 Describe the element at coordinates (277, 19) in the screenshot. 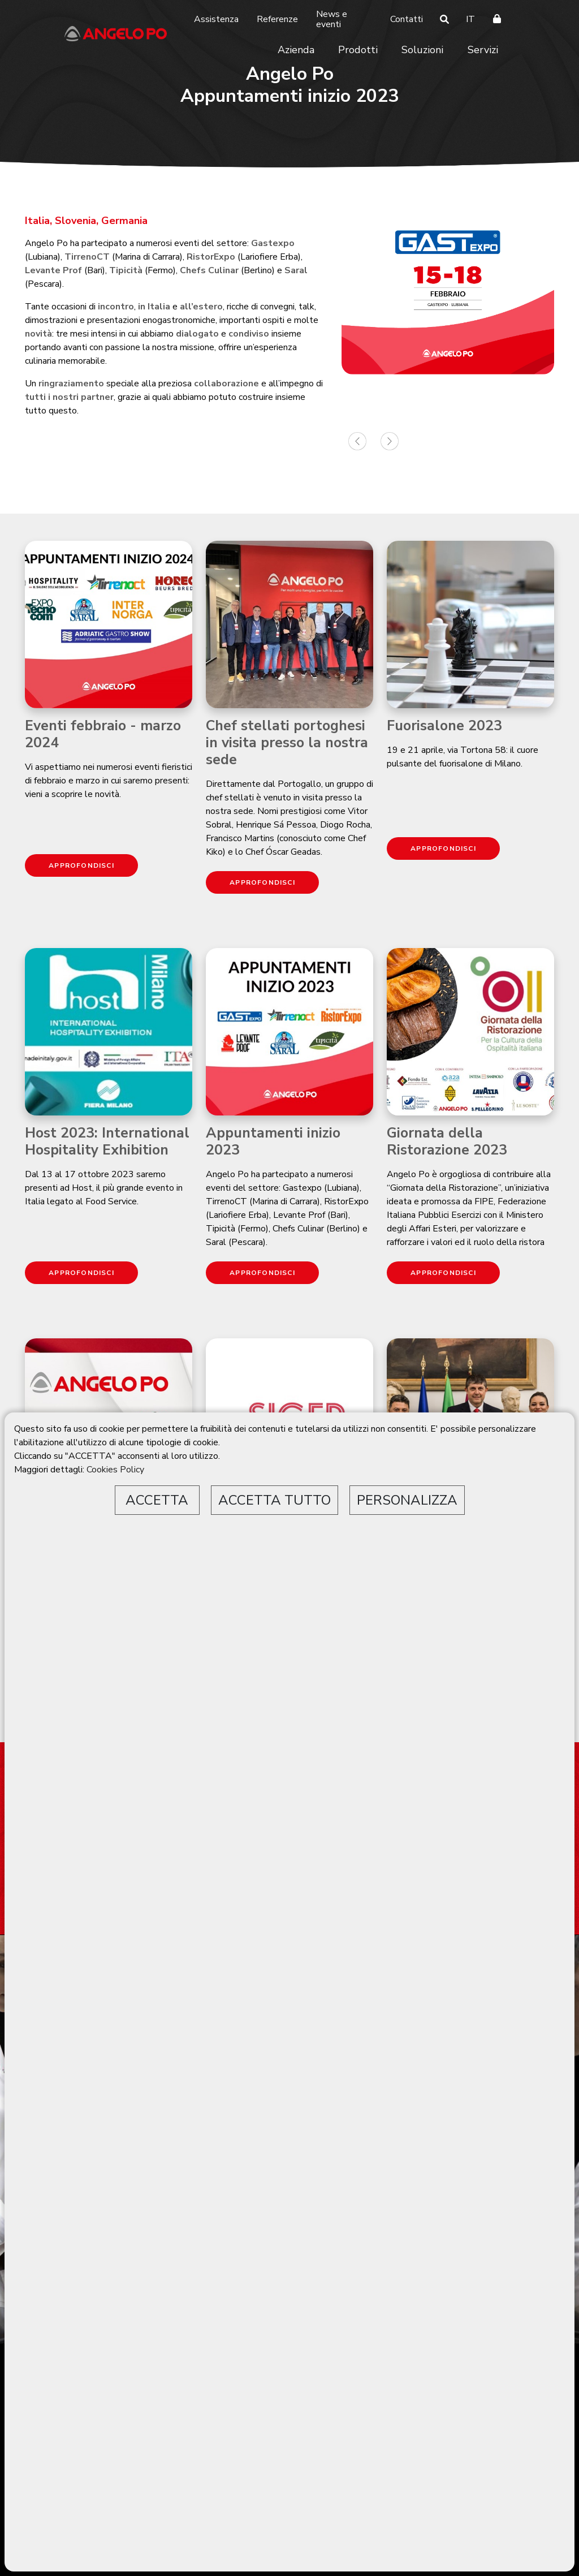

I see `Referenze` at that location.